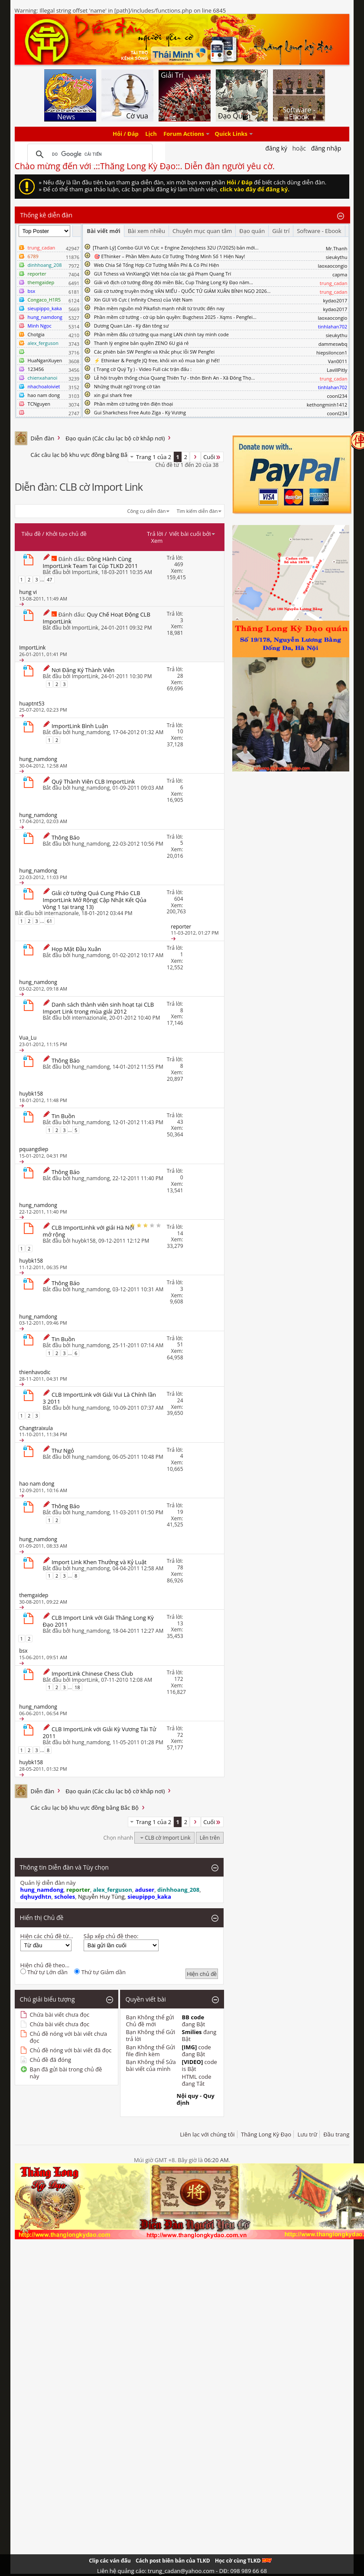  I want to click on Đầu trang, so click(336, 2134).